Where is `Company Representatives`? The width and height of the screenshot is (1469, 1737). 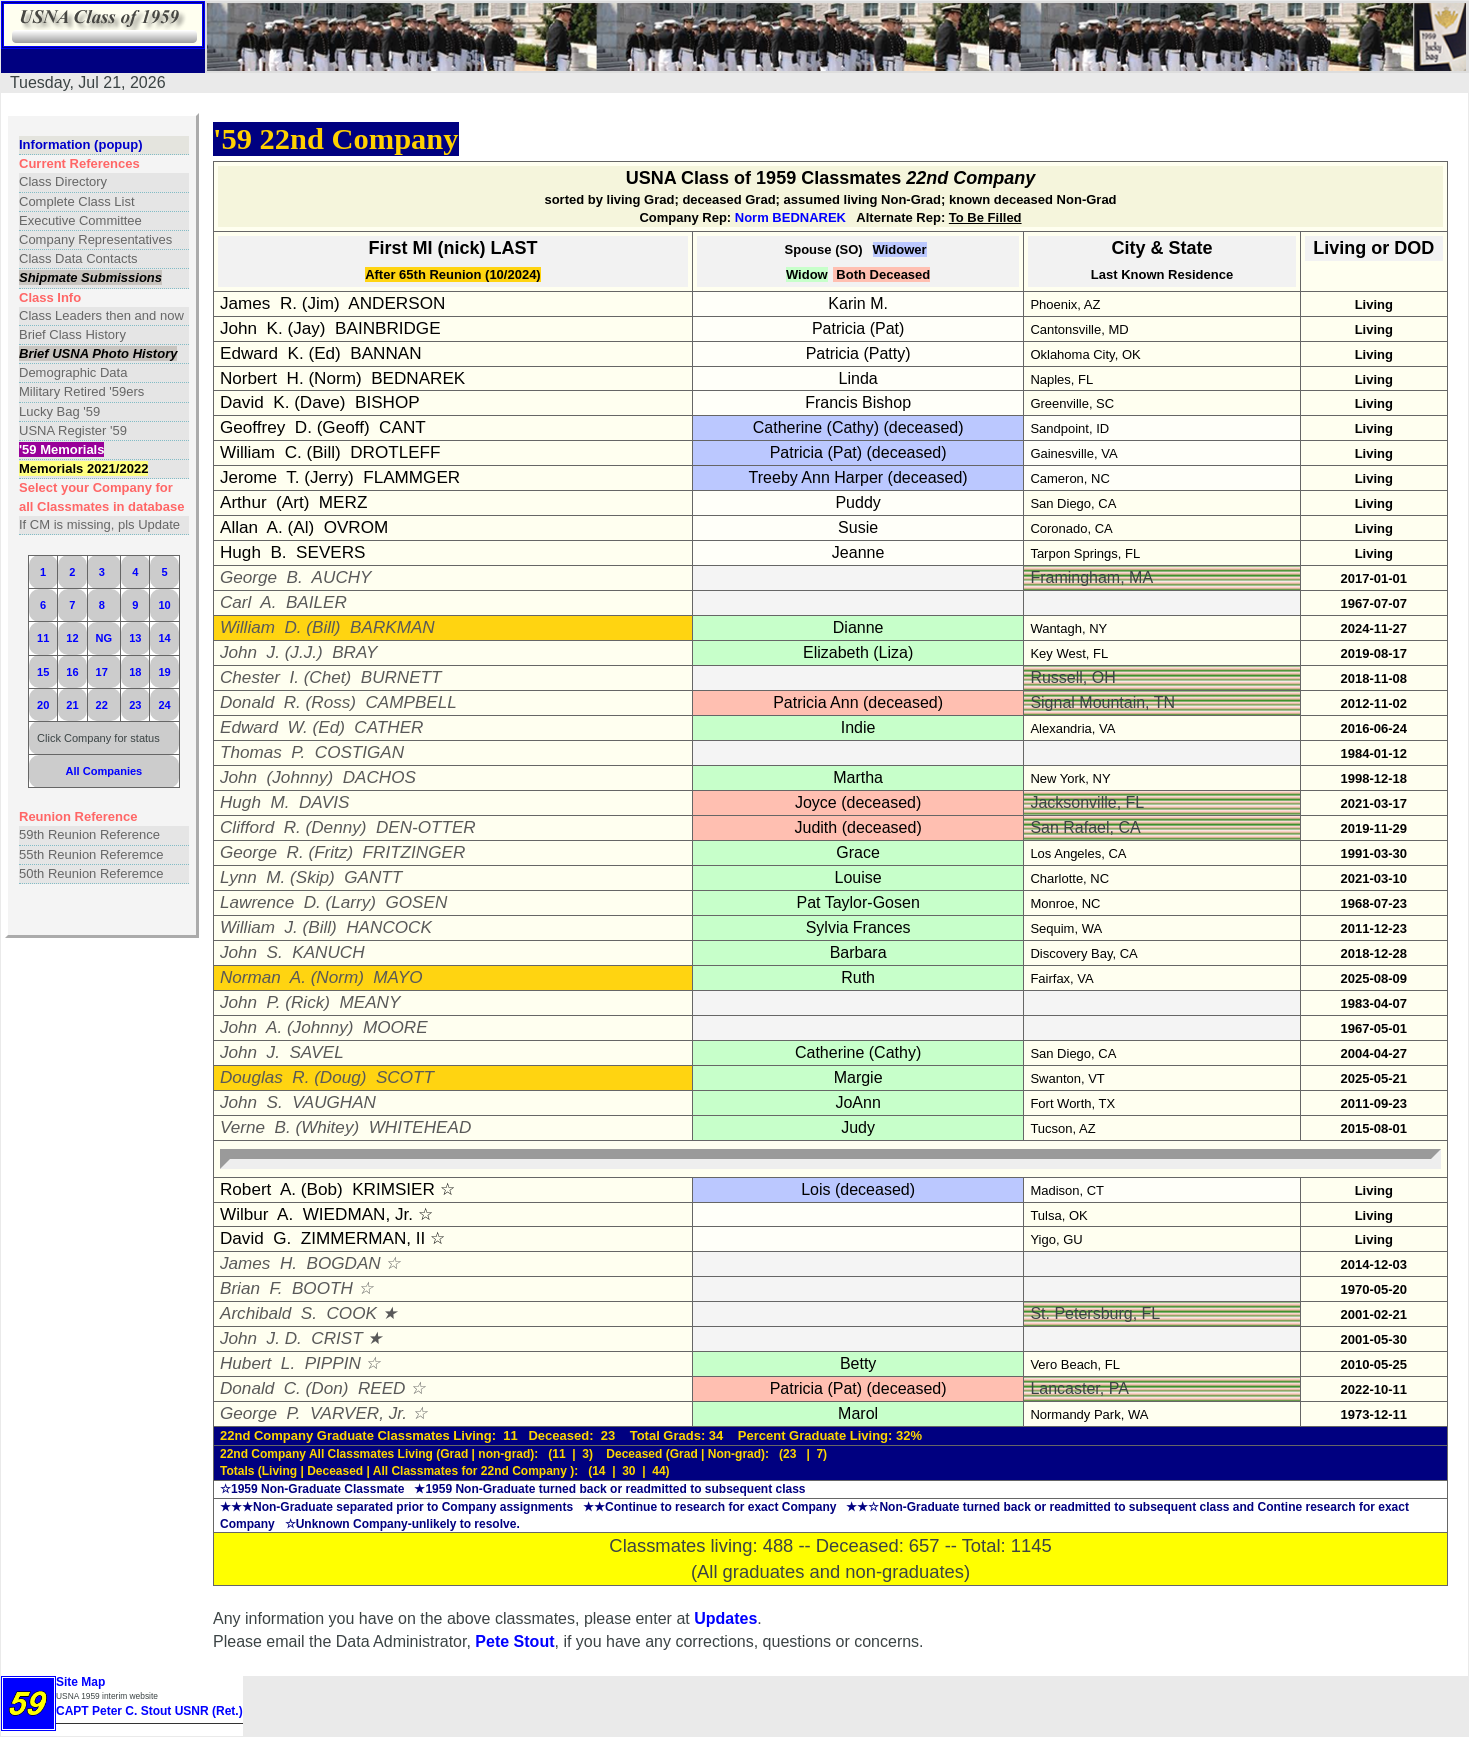 Company Representatives is located at coordinates (95, 239).